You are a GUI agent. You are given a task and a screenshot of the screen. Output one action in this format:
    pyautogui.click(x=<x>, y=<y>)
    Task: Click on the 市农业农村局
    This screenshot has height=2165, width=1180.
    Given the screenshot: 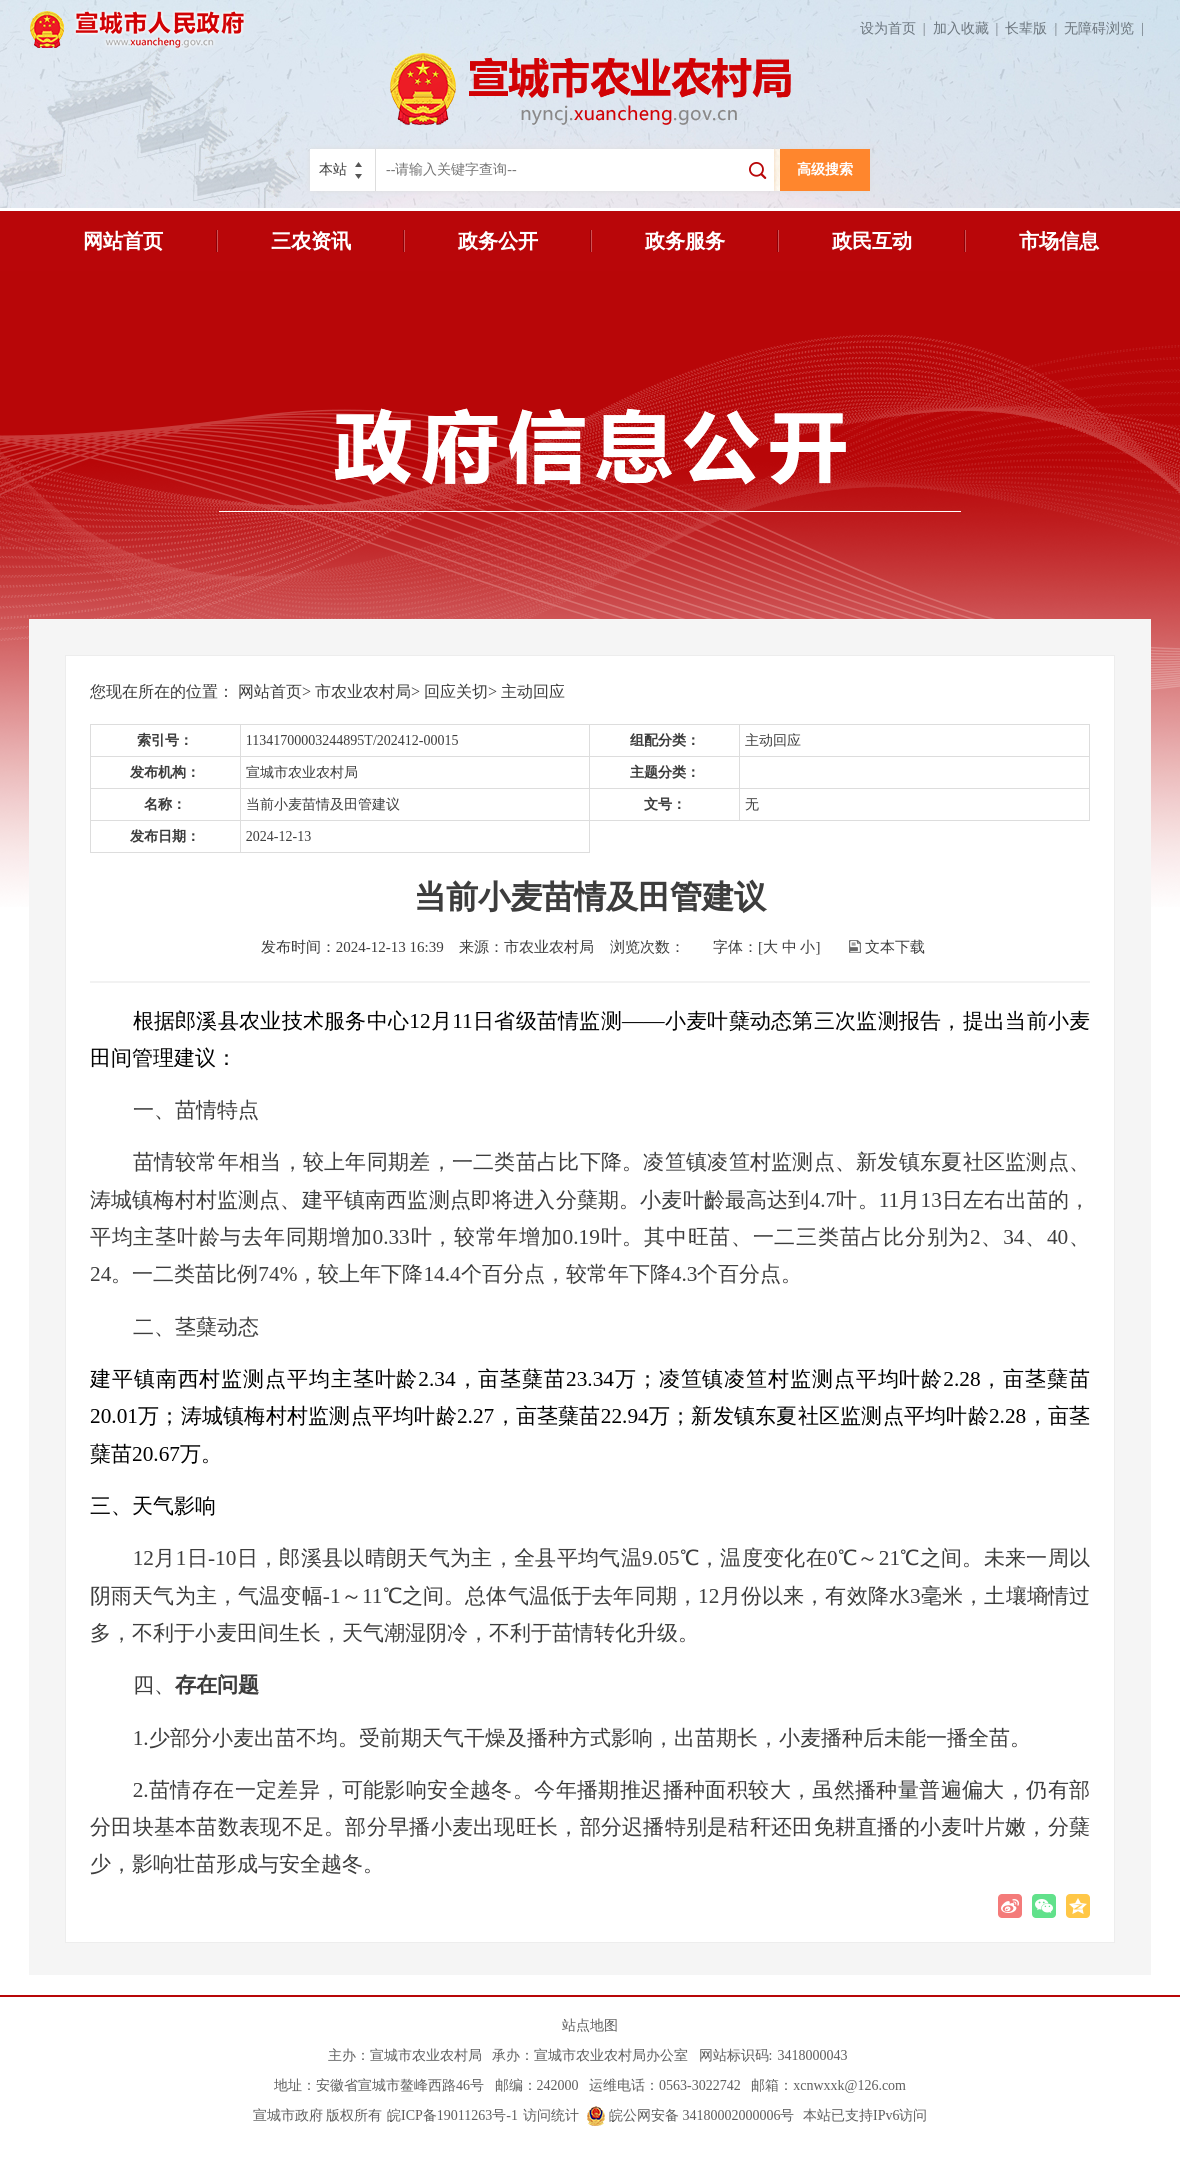 What is the action you would take?
    pyautogui.click(x=363, y=691)
    